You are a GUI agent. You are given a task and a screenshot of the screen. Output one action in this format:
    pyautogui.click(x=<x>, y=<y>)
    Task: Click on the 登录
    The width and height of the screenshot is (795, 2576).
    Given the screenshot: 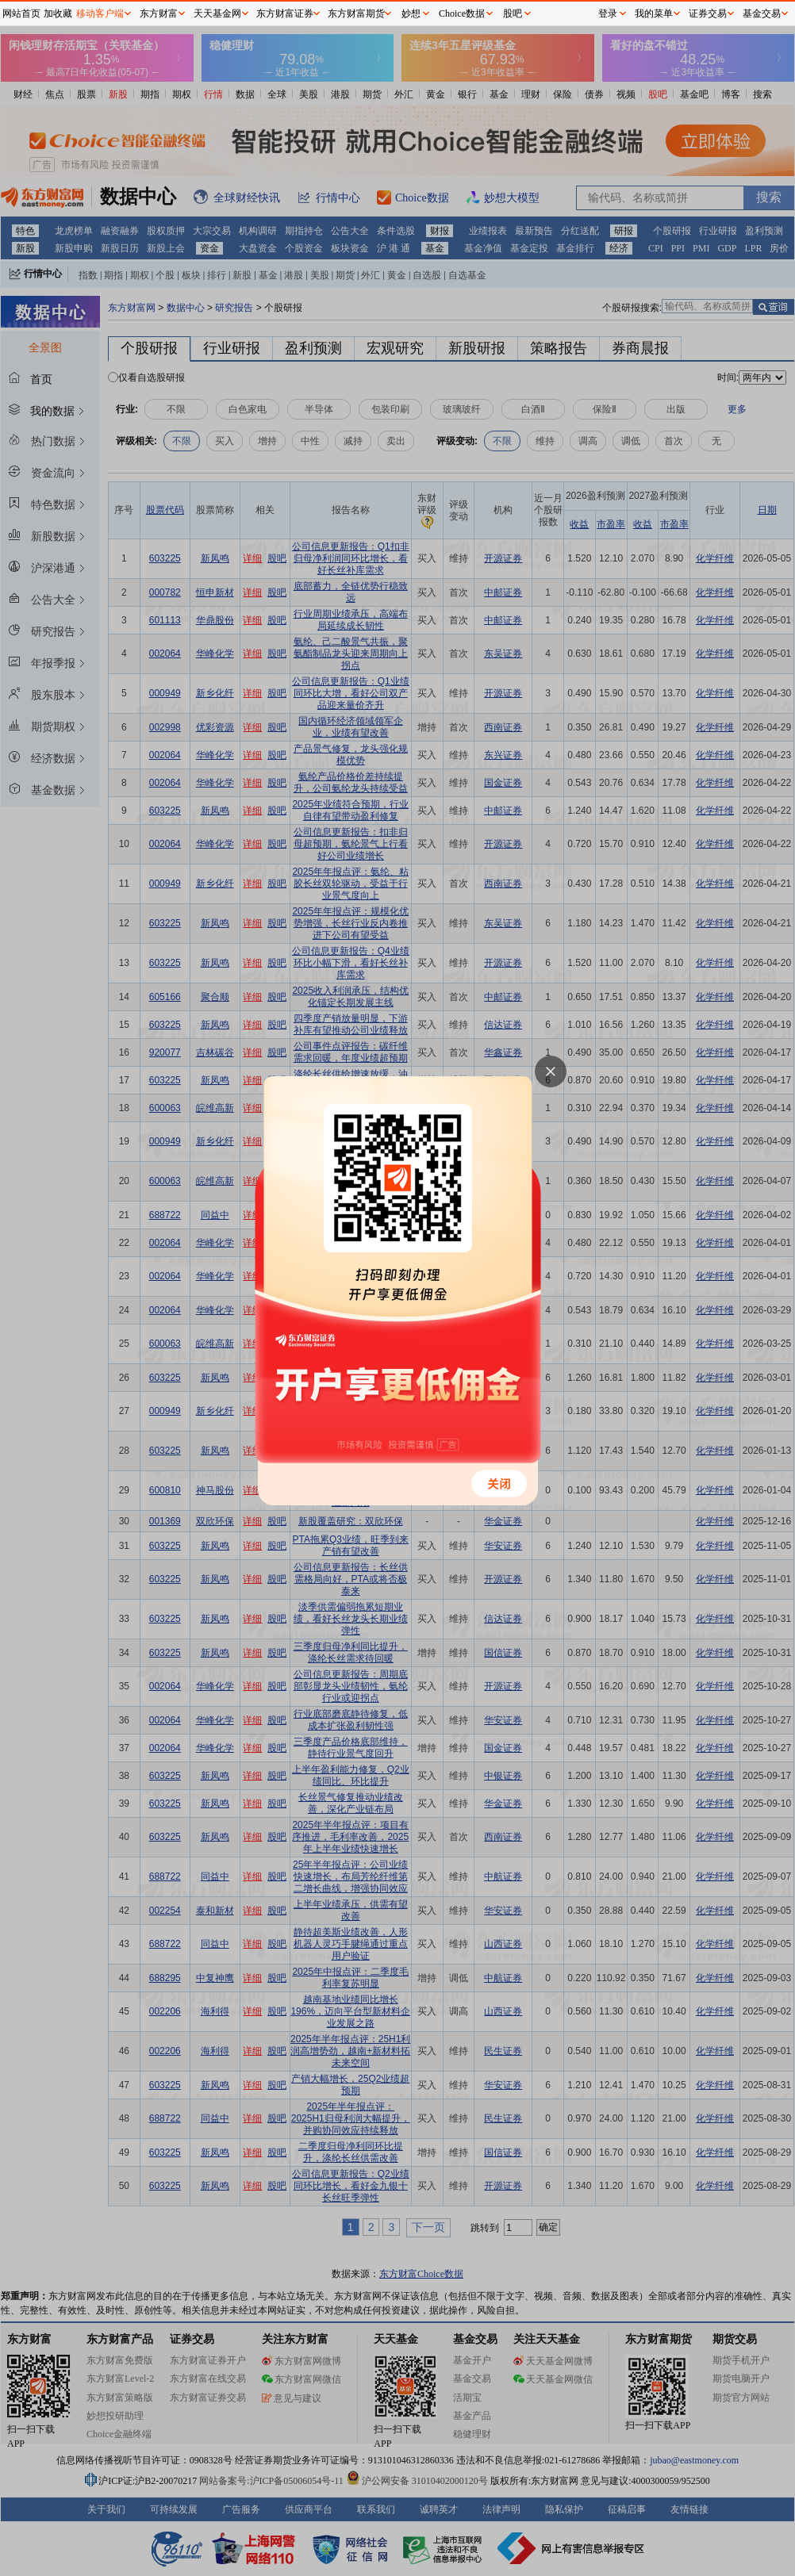 What is the action you would take?
    pyautogui.click(x=607, y=13)
    